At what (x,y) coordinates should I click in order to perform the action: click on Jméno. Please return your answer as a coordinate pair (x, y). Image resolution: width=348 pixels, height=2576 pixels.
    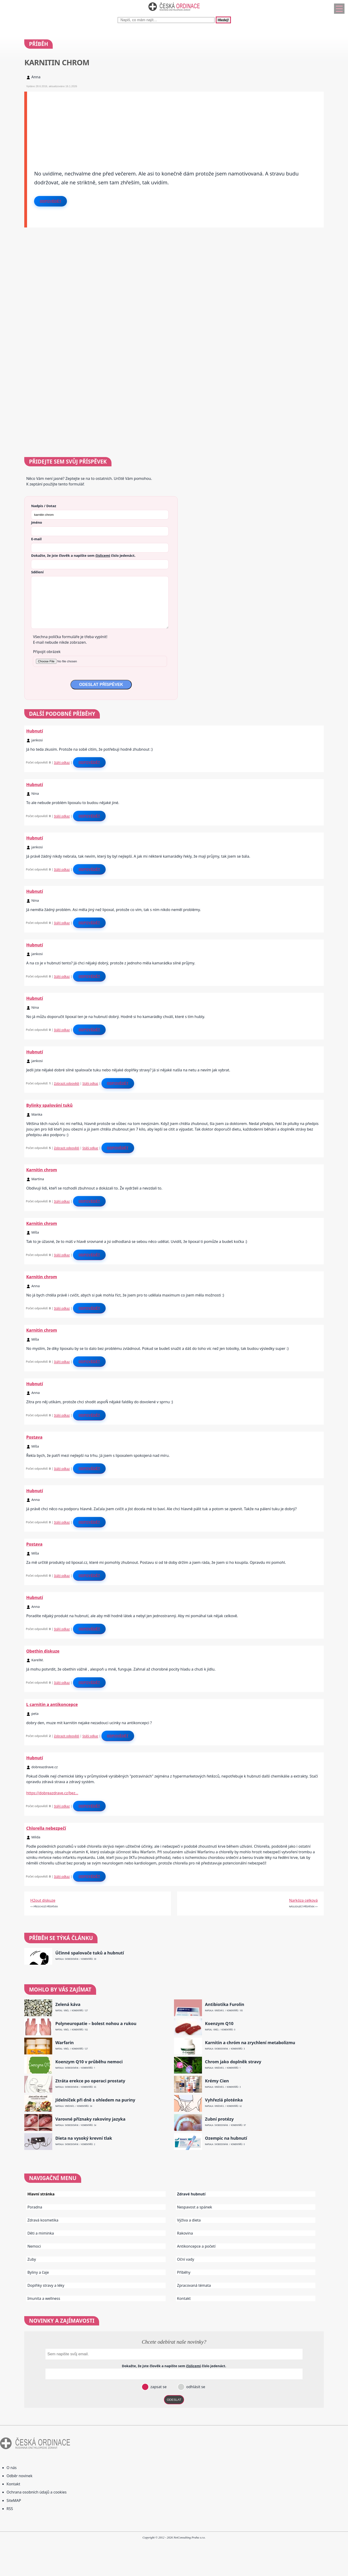
    Looking at the image, I should click on (36, 522).